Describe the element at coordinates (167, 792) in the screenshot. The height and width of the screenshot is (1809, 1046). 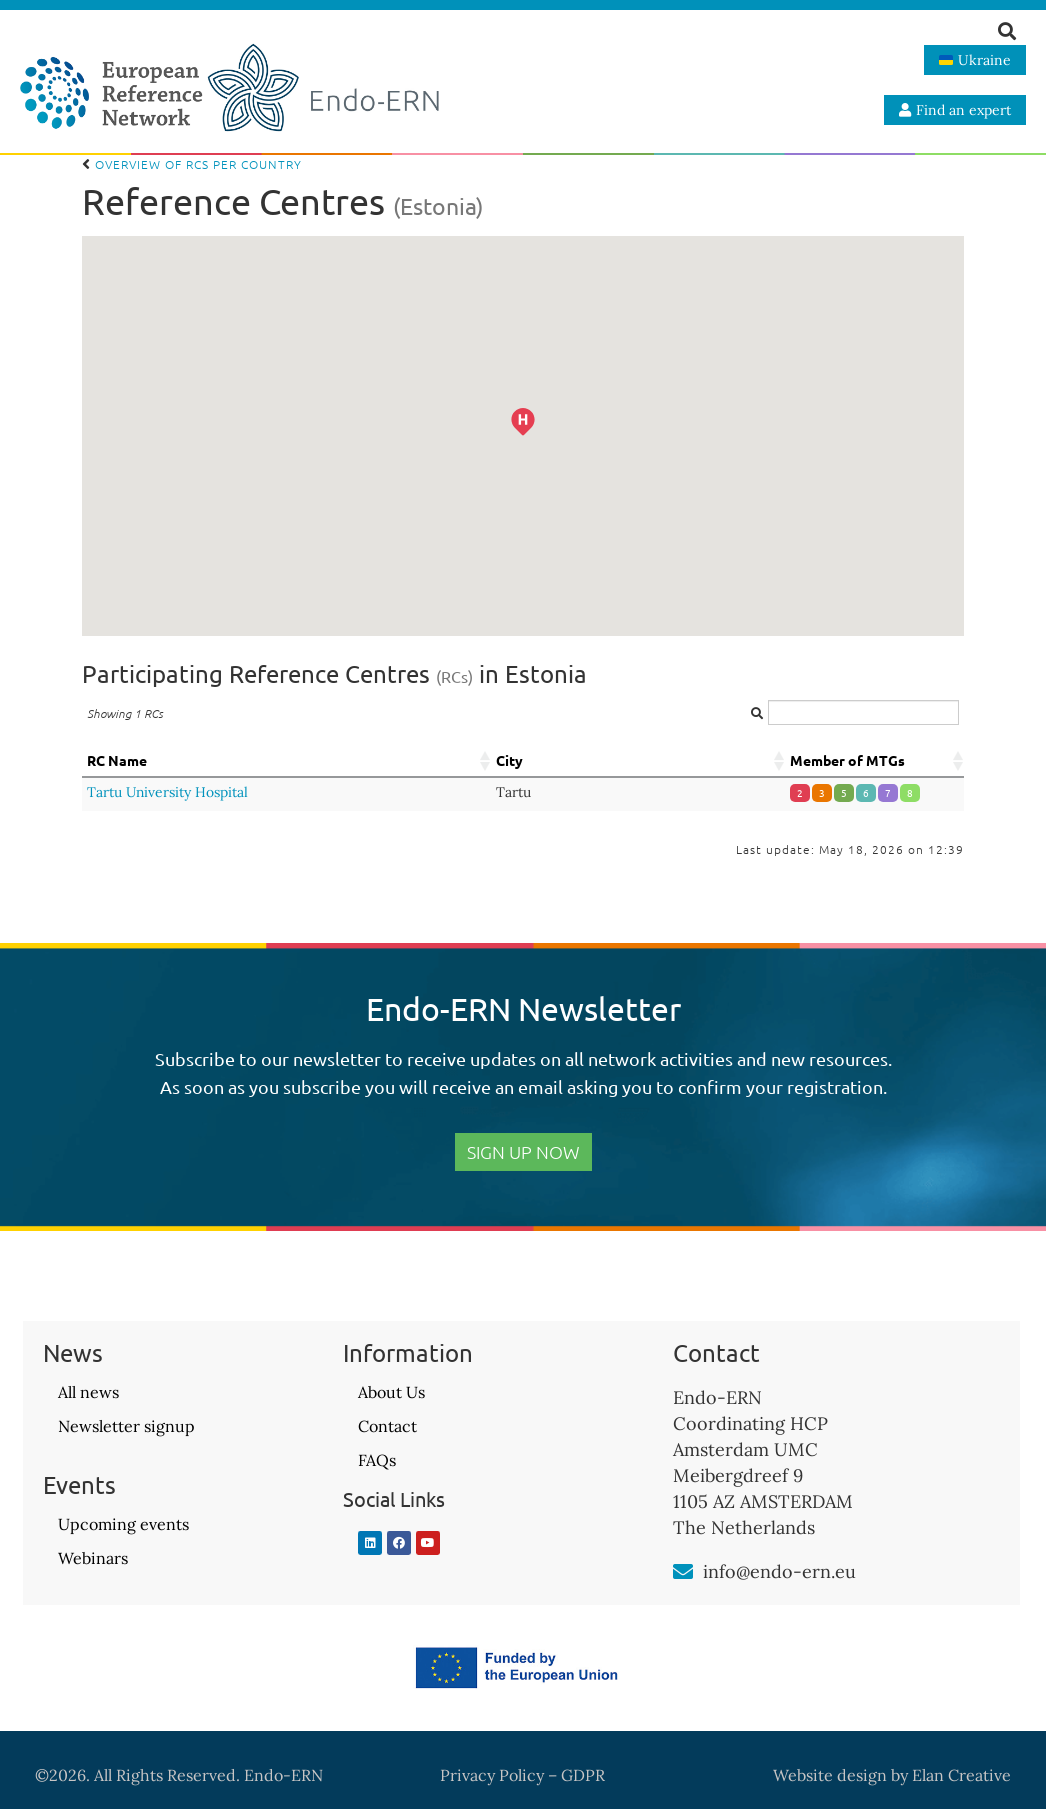
I see `Tartu University Hospital` at that location.